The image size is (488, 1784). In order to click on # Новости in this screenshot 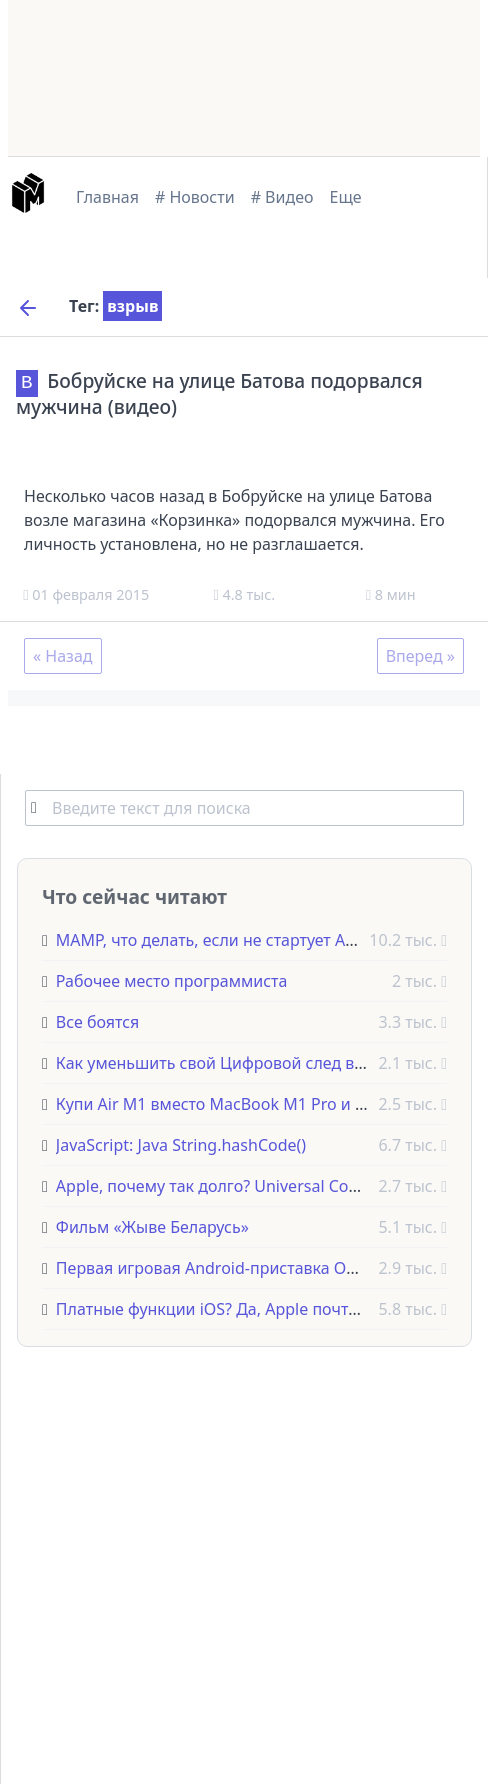, I will do `click(195, 197)`.